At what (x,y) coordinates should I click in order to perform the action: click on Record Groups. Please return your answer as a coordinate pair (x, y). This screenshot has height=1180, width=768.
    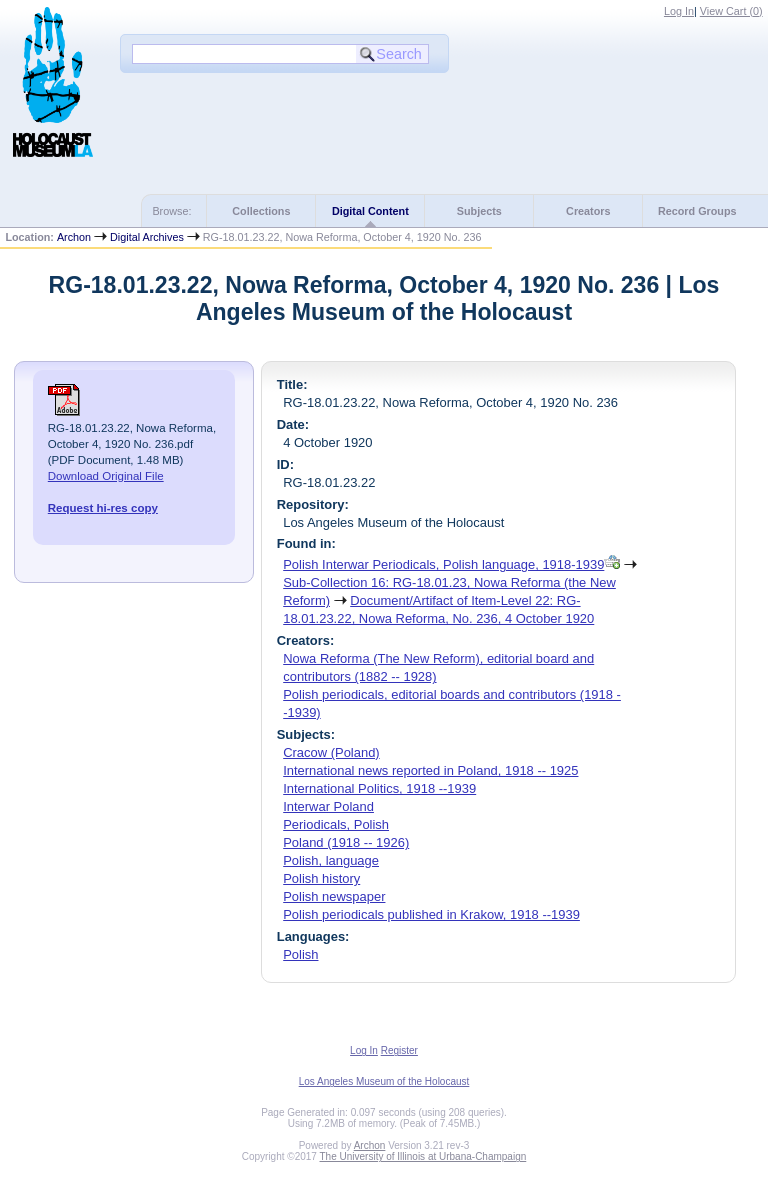
    Looking at the image, I should click on (697, 211).